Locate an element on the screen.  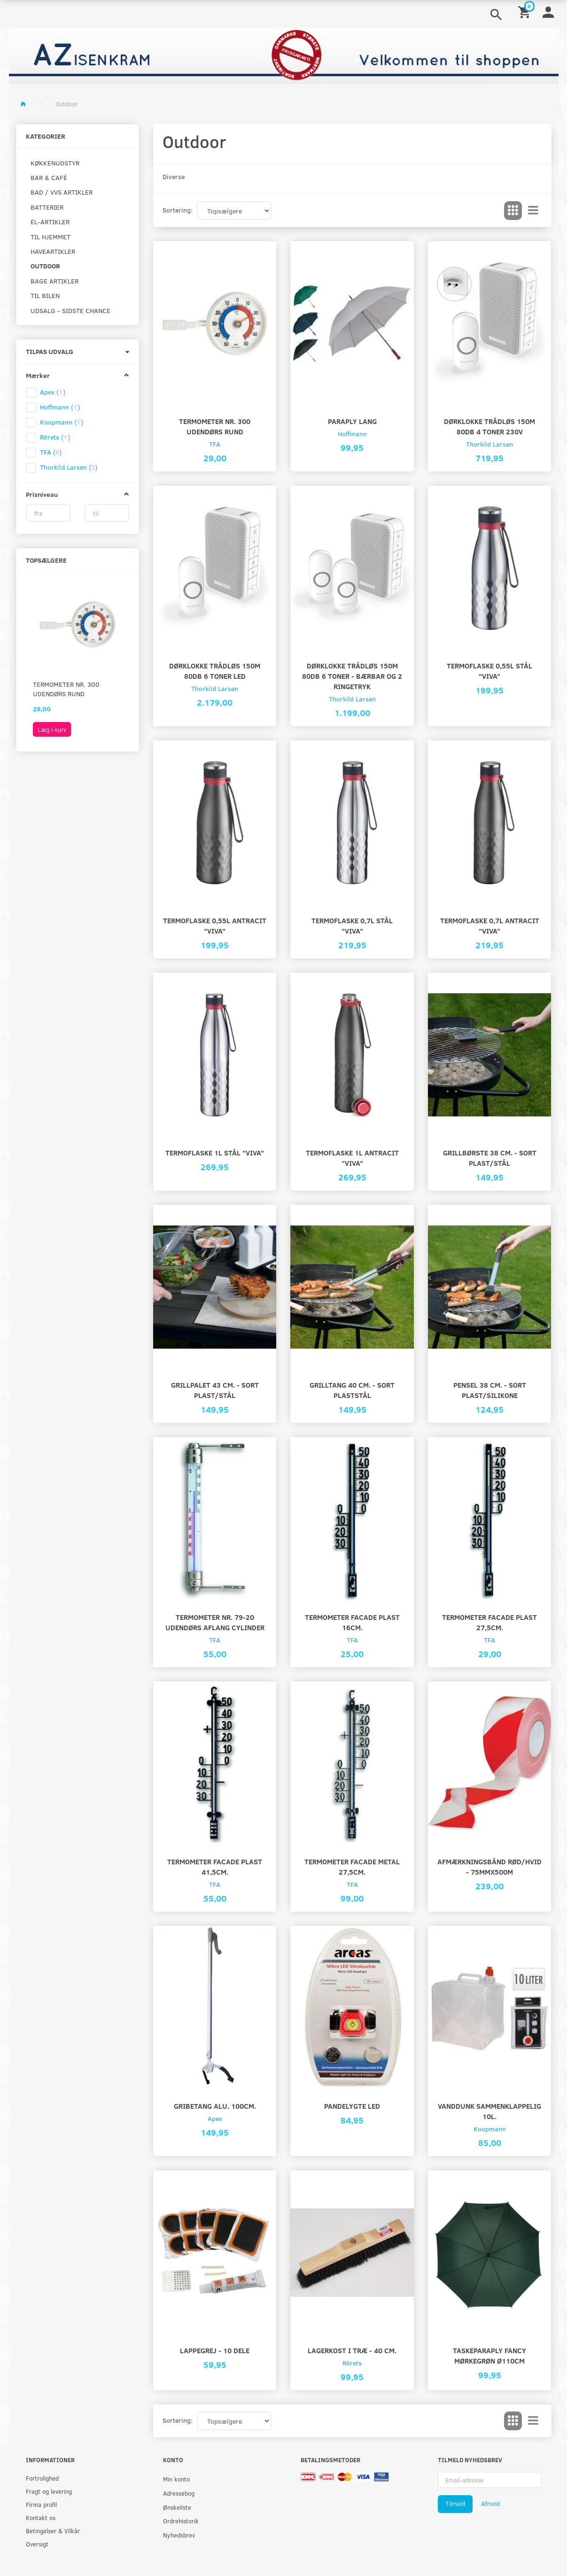
Lappegrej - 10 dele is located at coordinates (214, 2350).